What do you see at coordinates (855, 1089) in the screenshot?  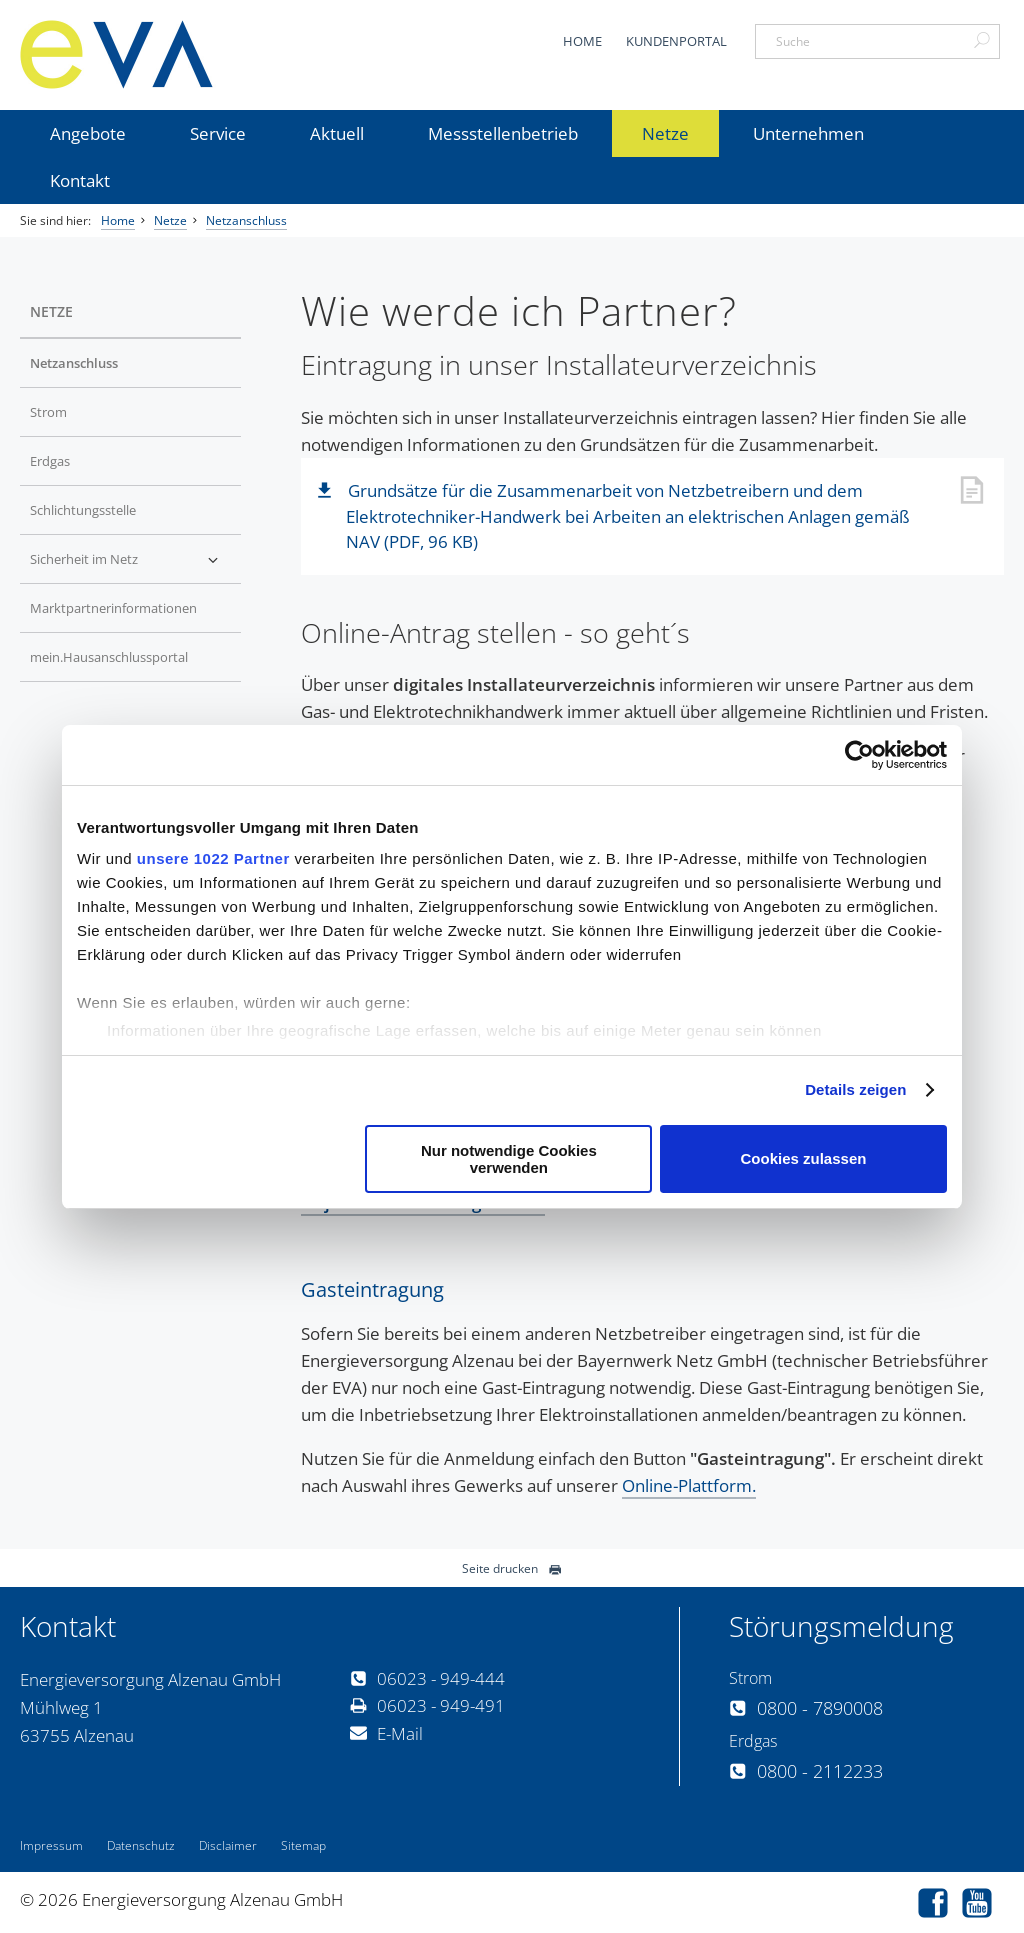 I see `Details zeigen` at bounding box center [855, 1089].